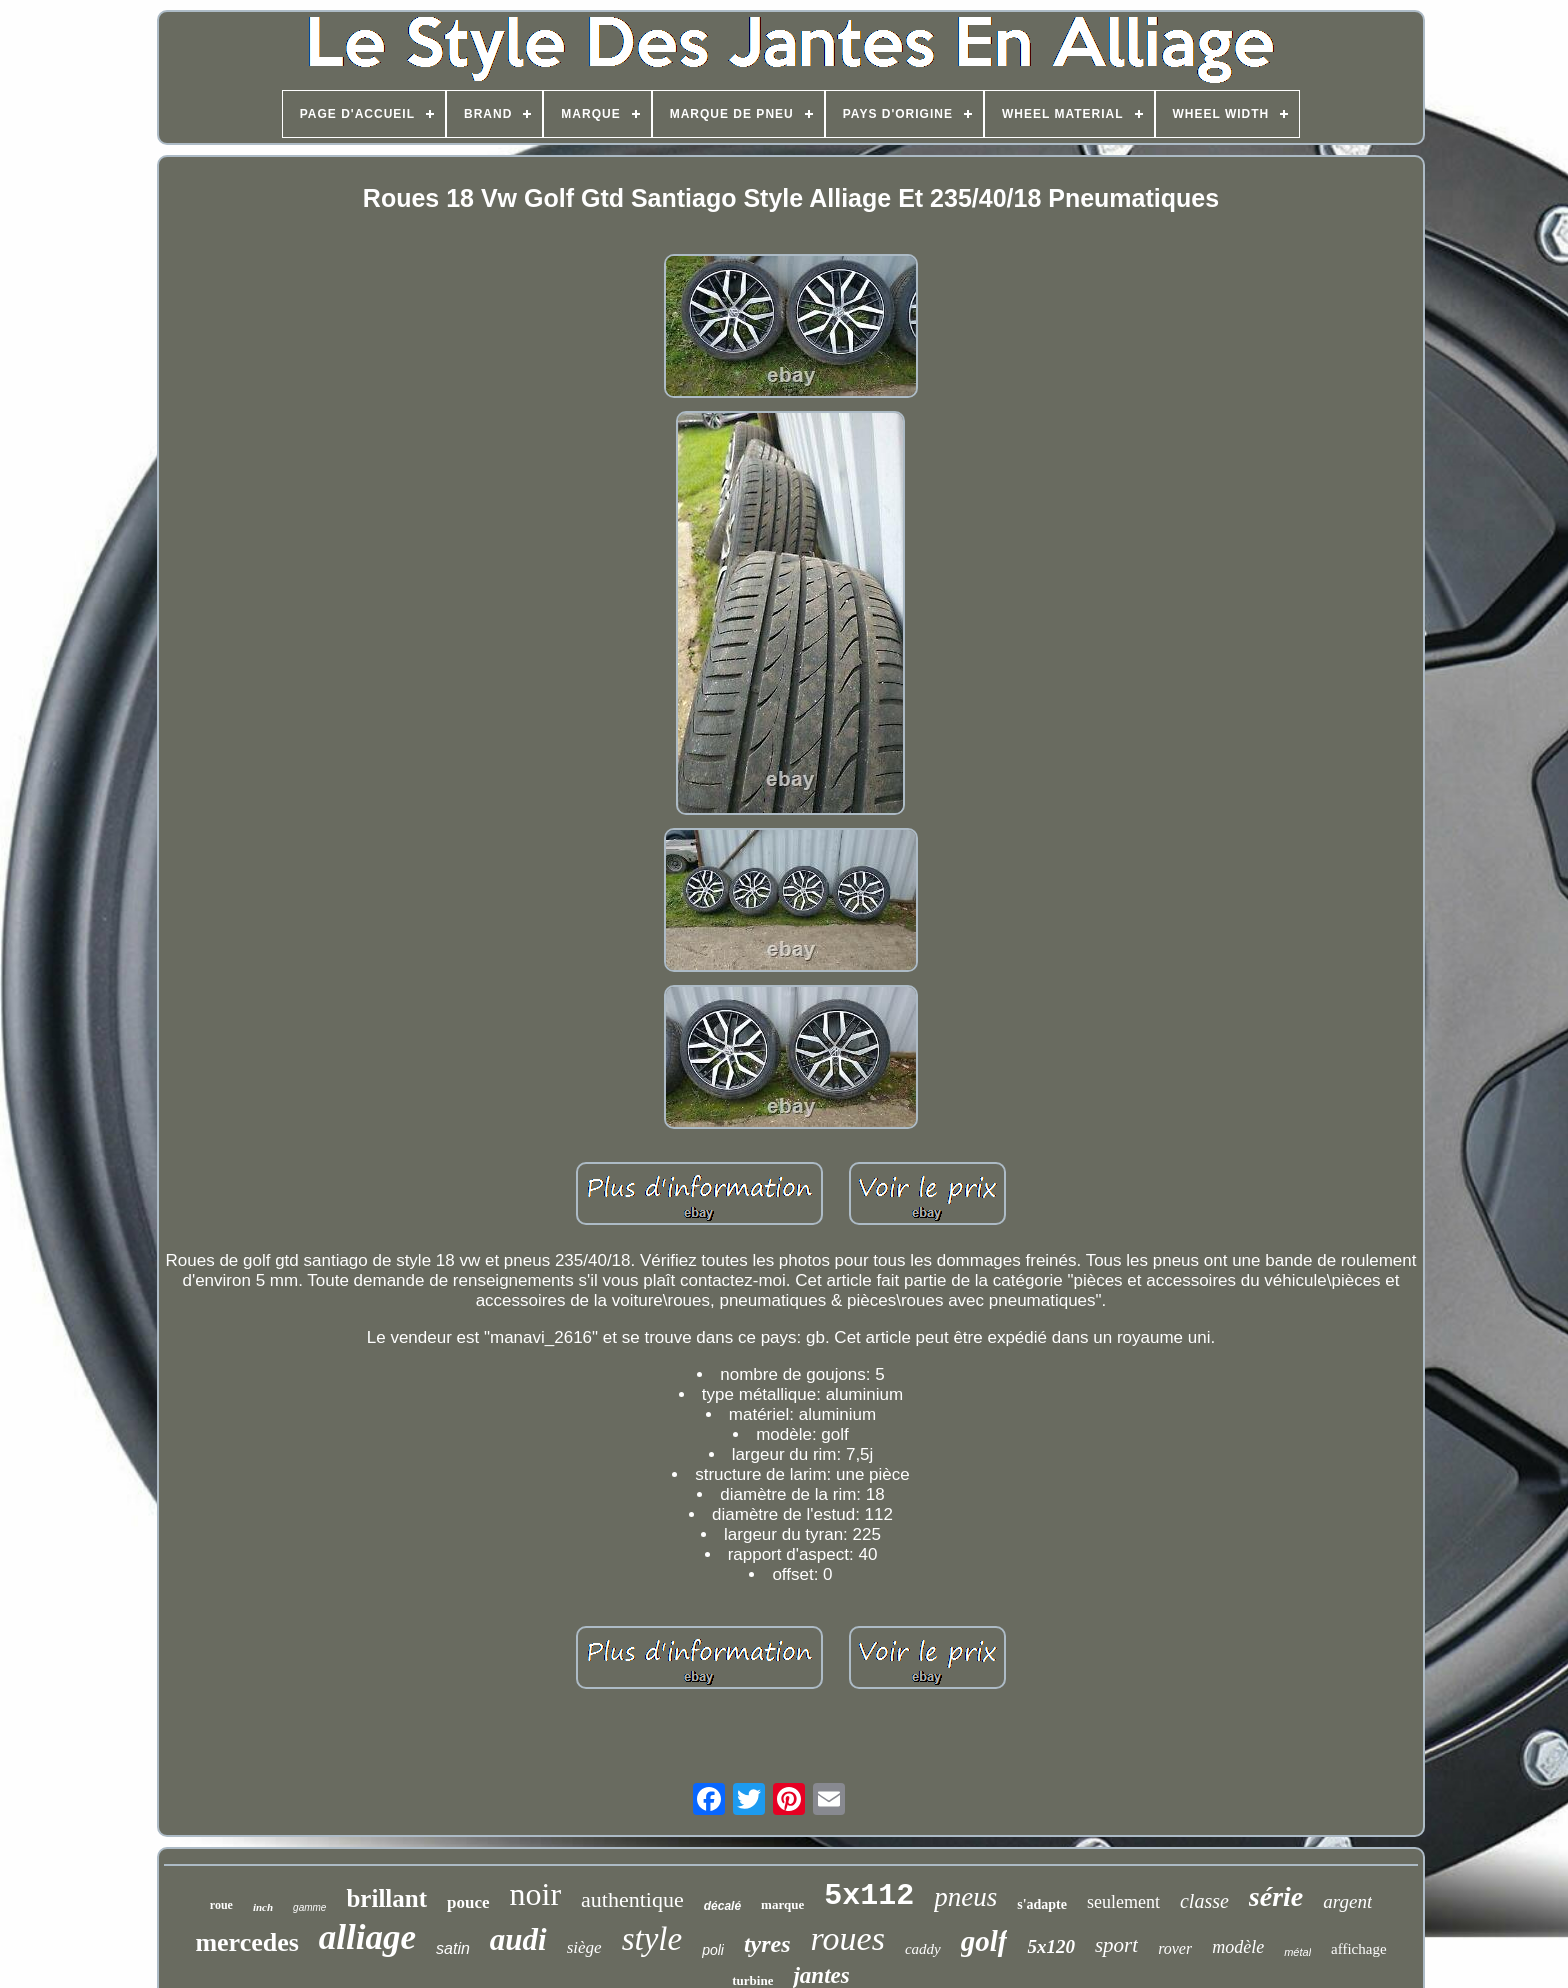  I want to click on roue, so click(221, 1905).